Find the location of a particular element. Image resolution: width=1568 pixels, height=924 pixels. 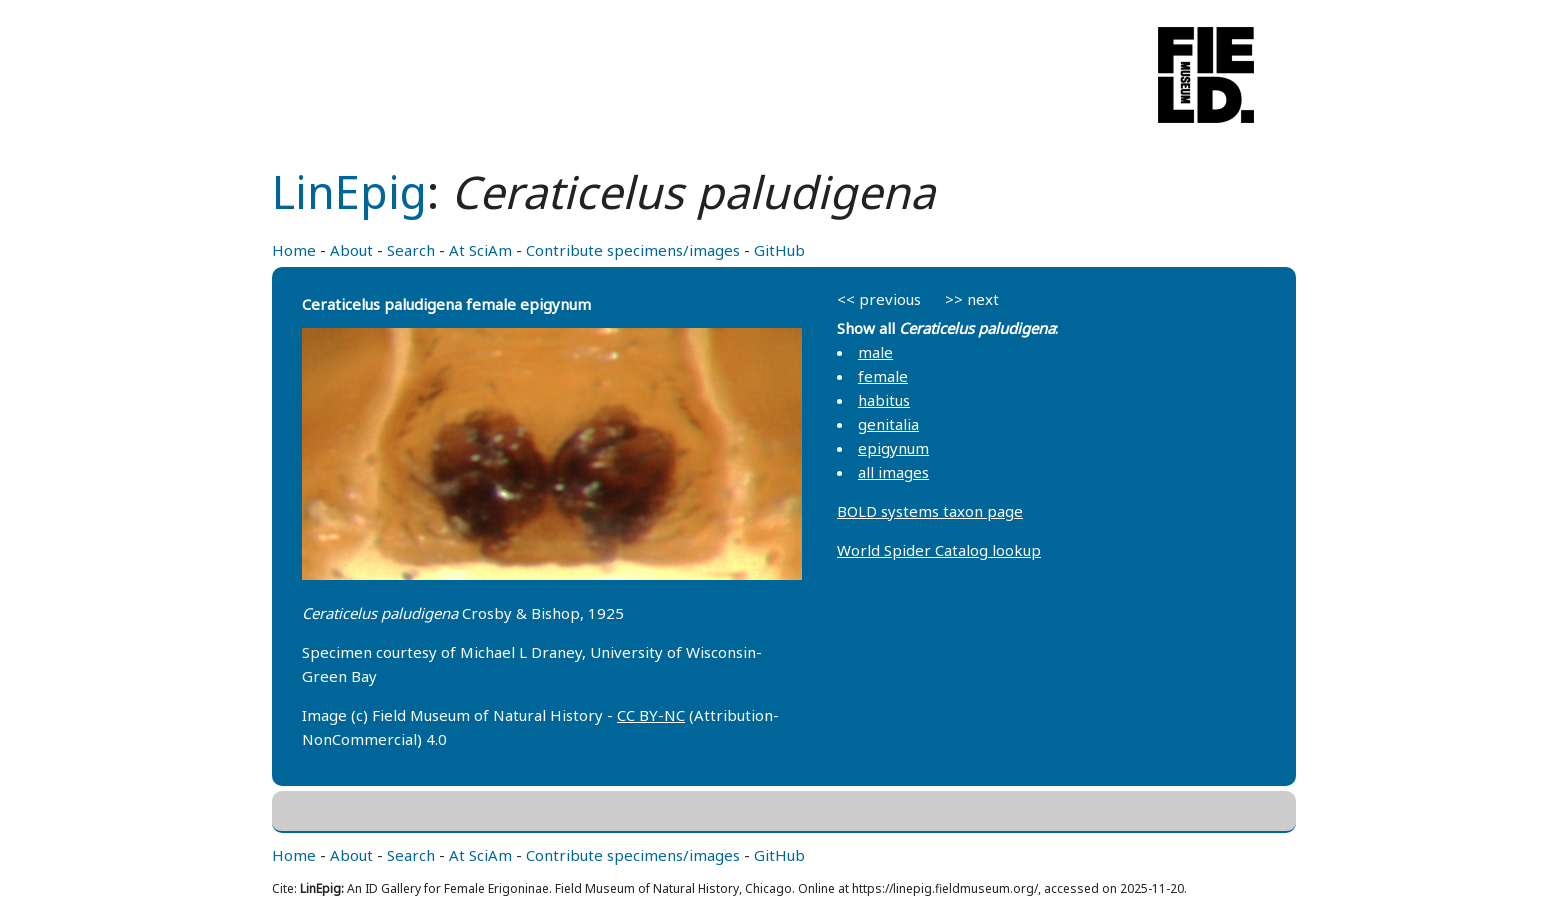

habitus is located at coordinates (884, 400).